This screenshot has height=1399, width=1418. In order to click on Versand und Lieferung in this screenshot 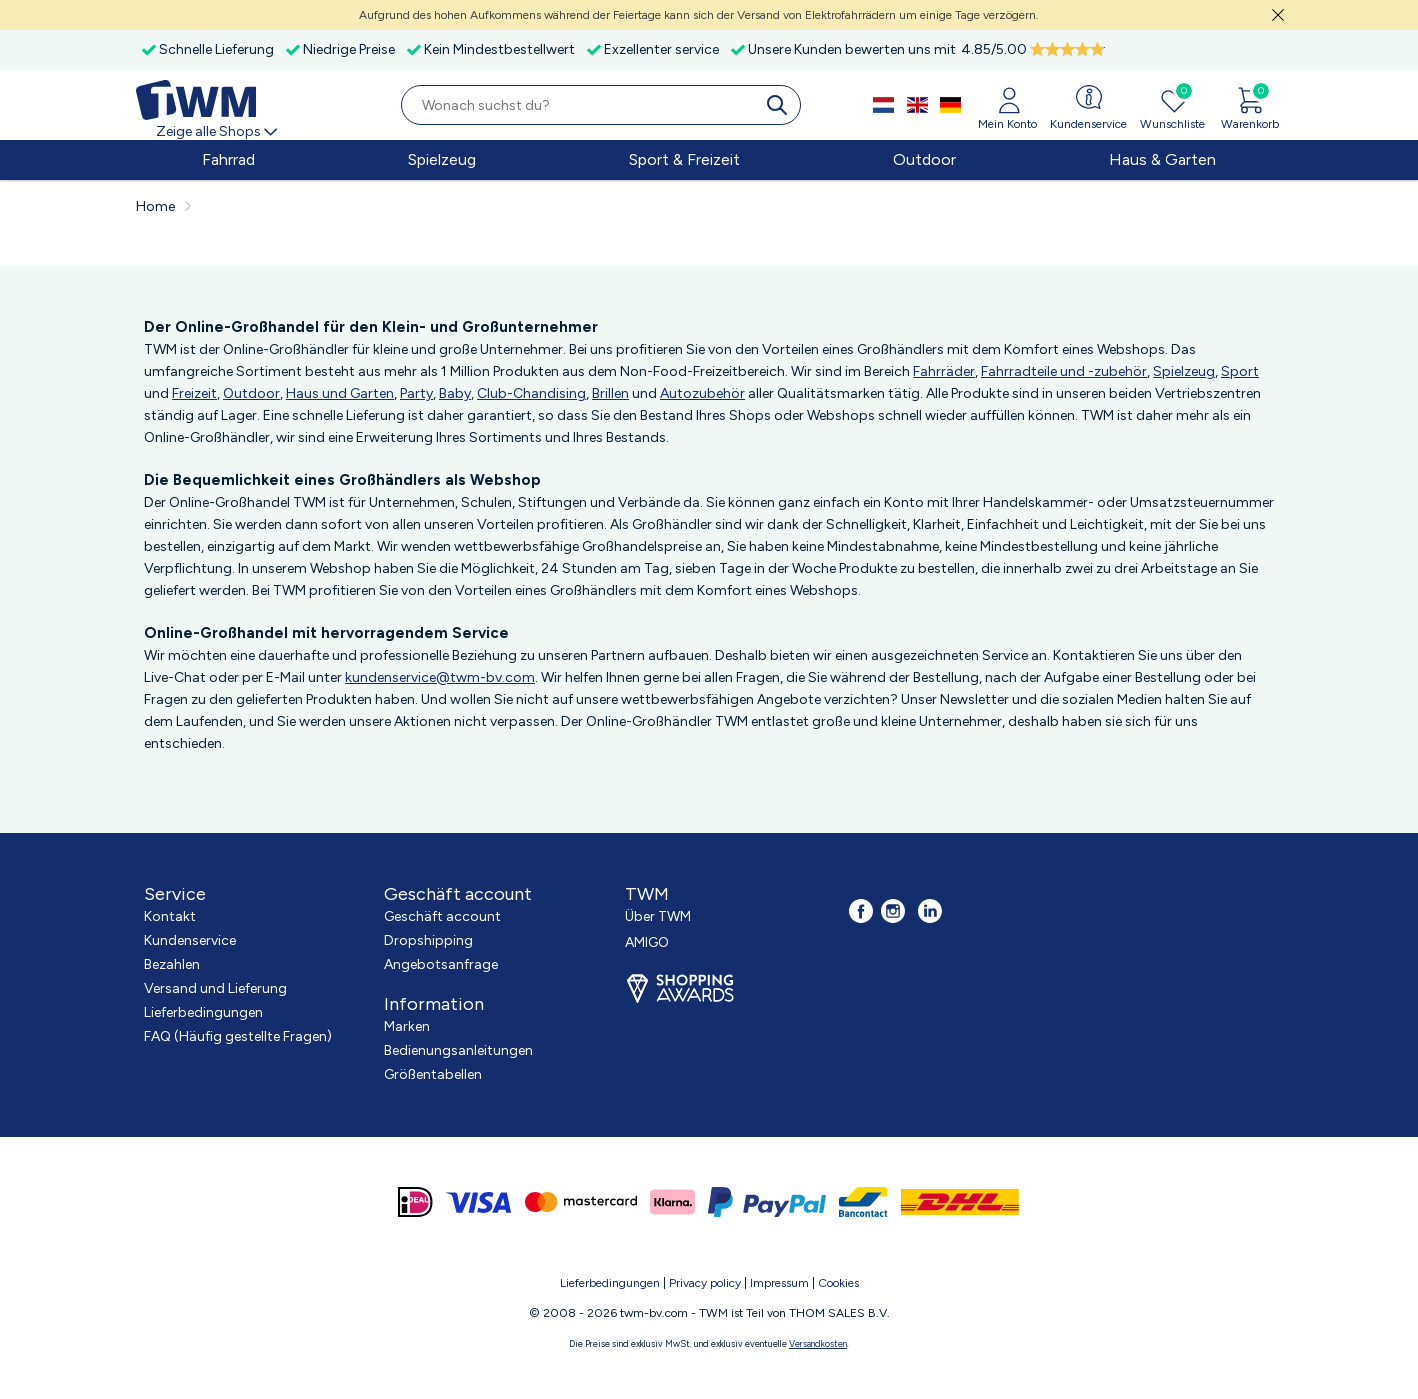, I will do `click(215, 988)`.